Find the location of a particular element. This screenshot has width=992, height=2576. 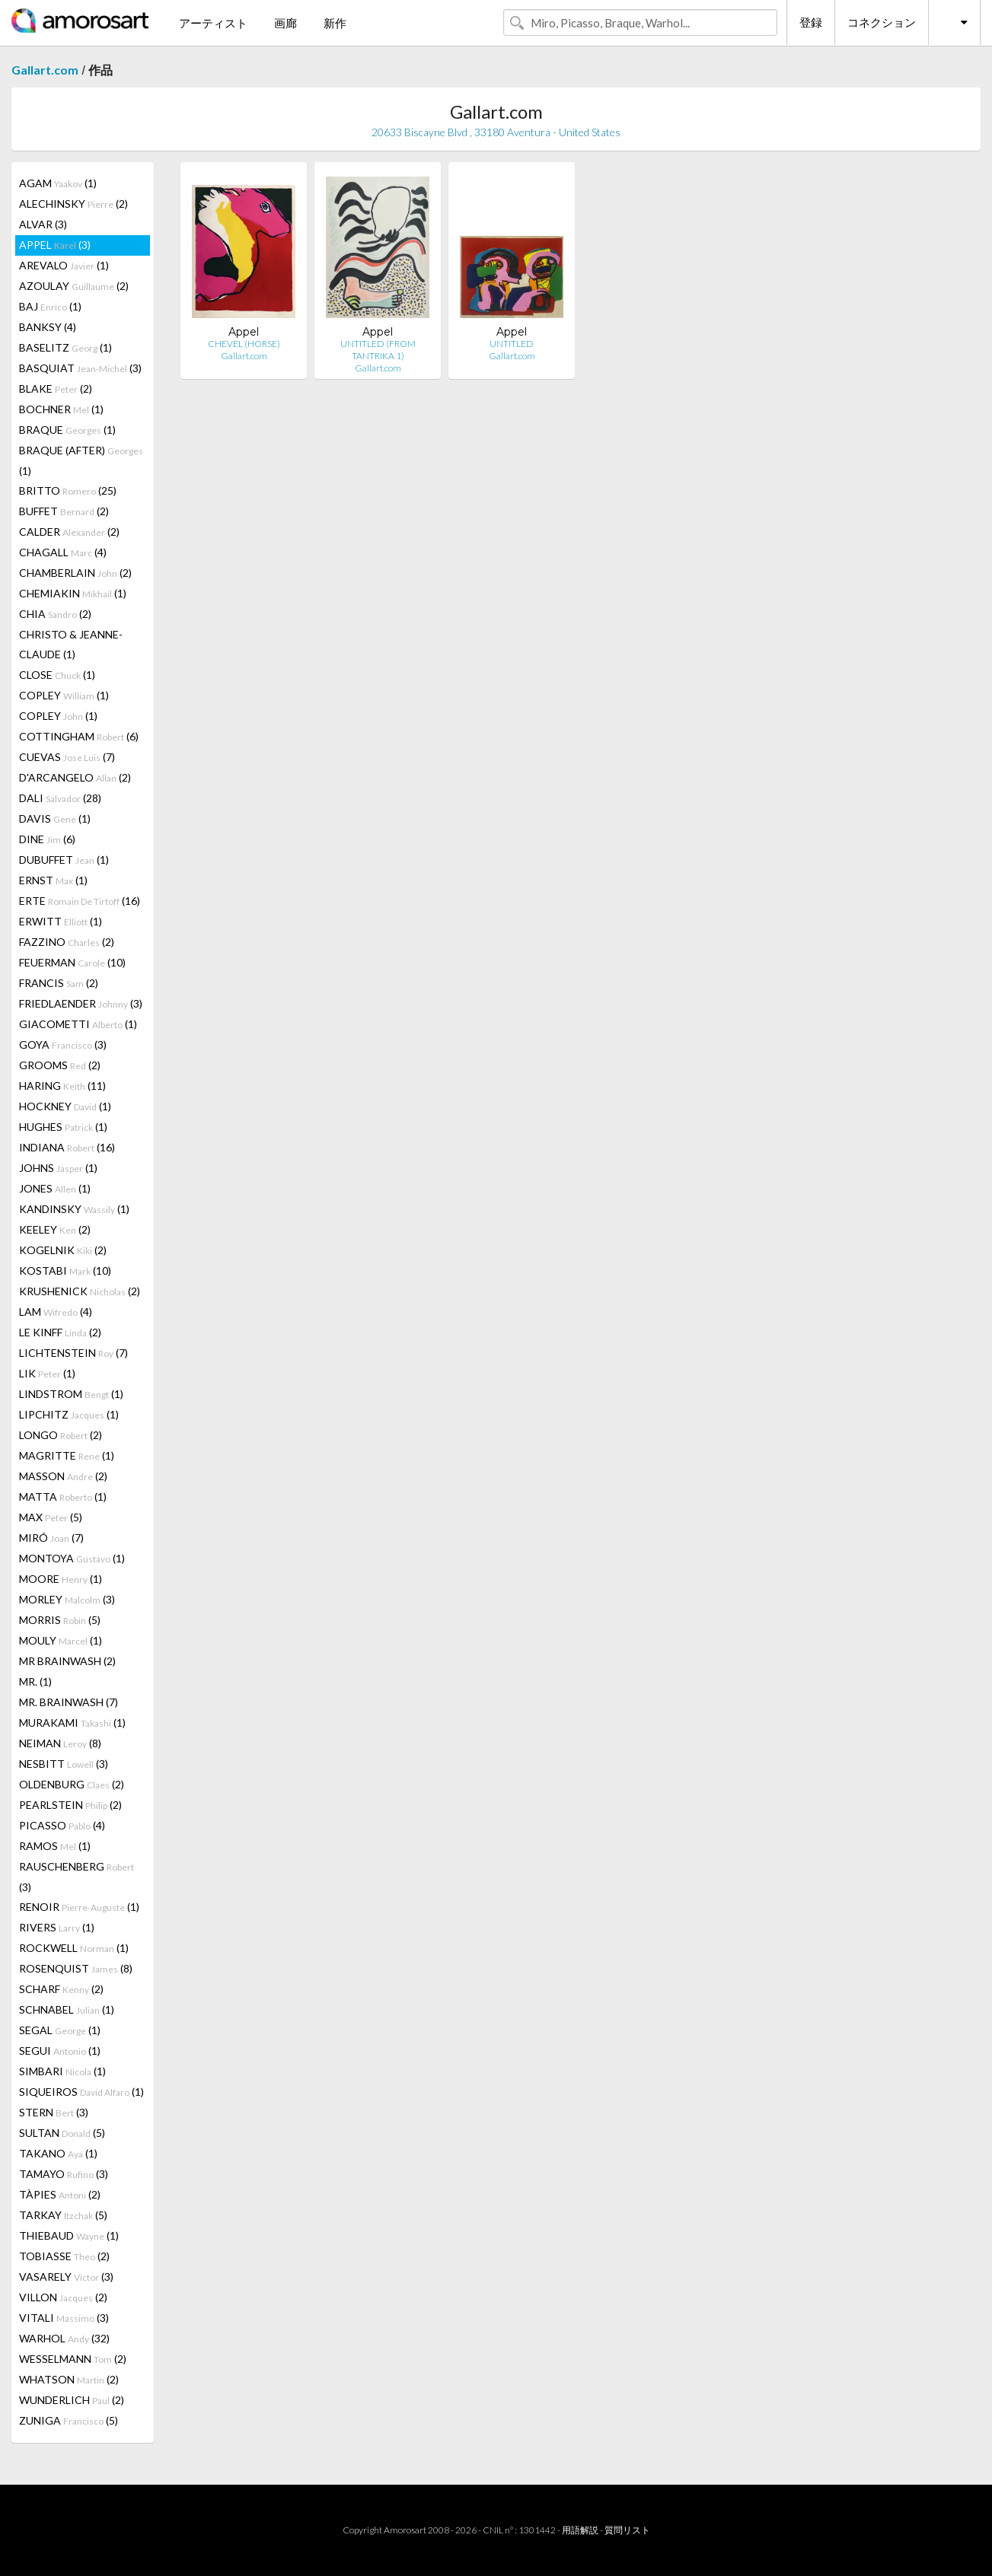

NEIMAN (8) is located at coordinates (60, 1743).